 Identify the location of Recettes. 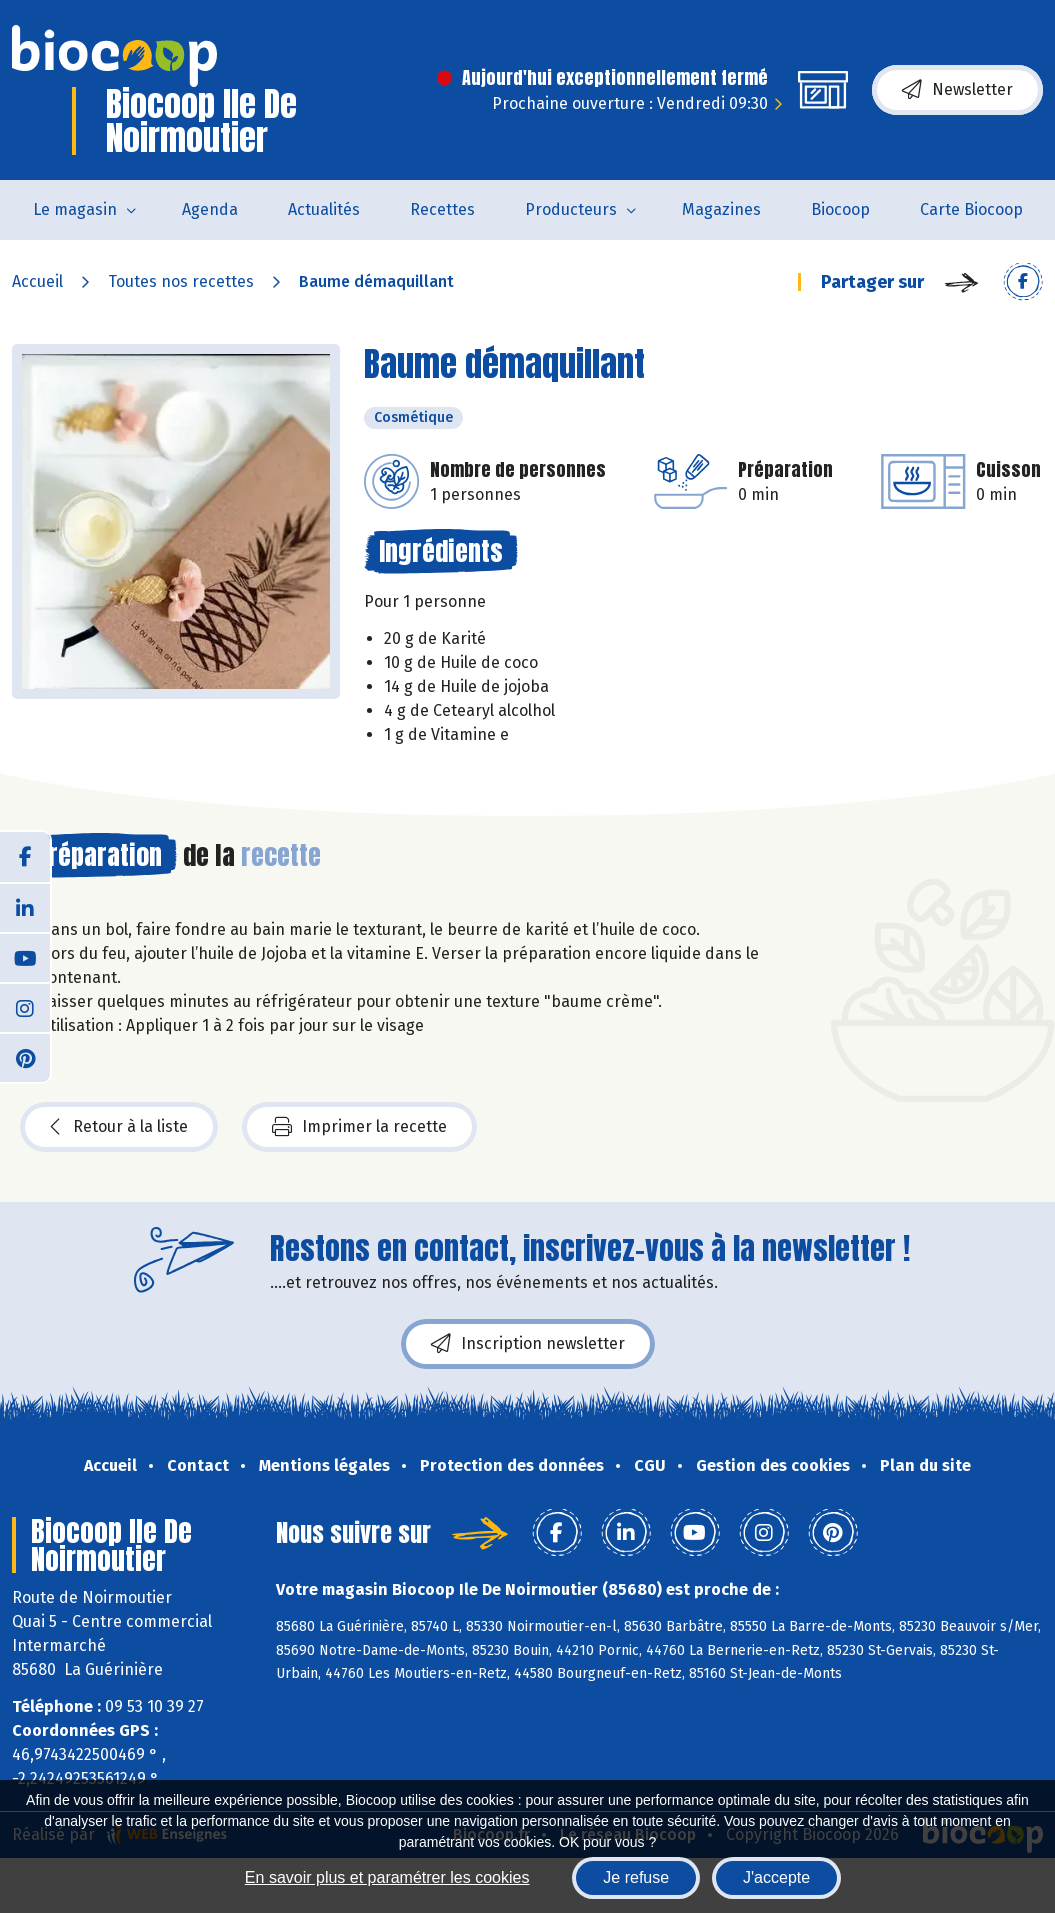
(442, 209).